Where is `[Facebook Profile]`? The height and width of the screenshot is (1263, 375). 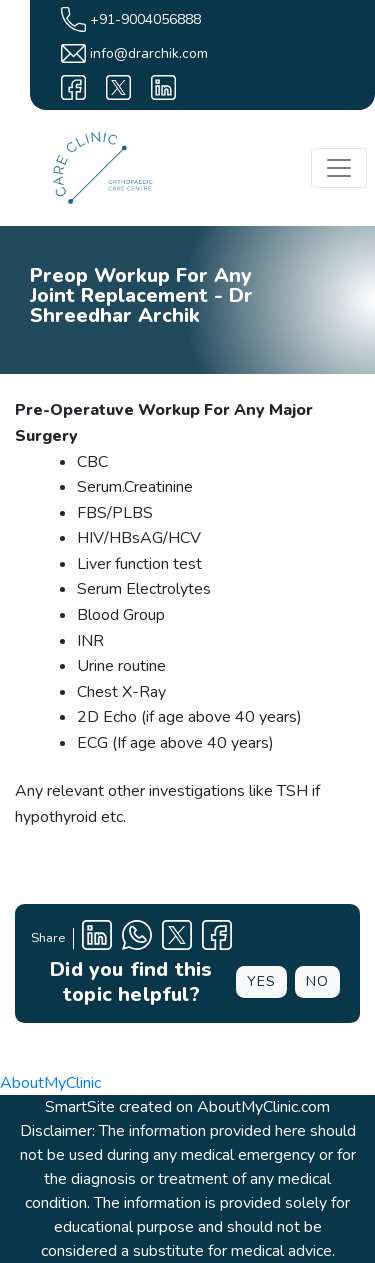 [Facebook Profile] is located at coordinates (217, 938).